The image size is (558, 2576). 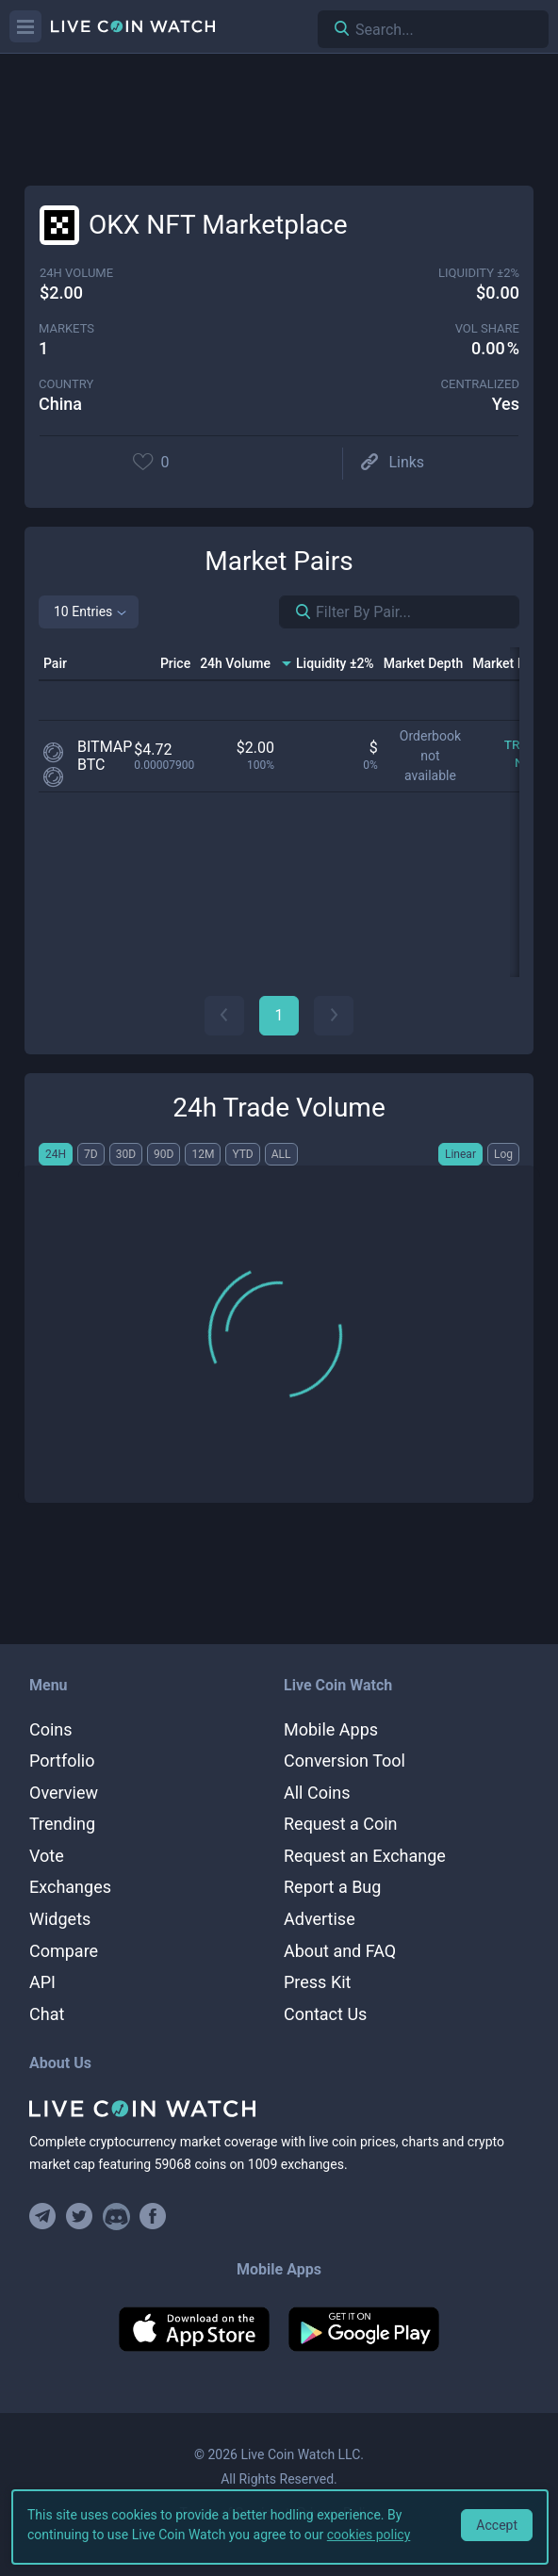 What do you see at coordinates (341, 1824) in the screenshot?
I see `Request a Coin` at bounding box center [341, 1824].